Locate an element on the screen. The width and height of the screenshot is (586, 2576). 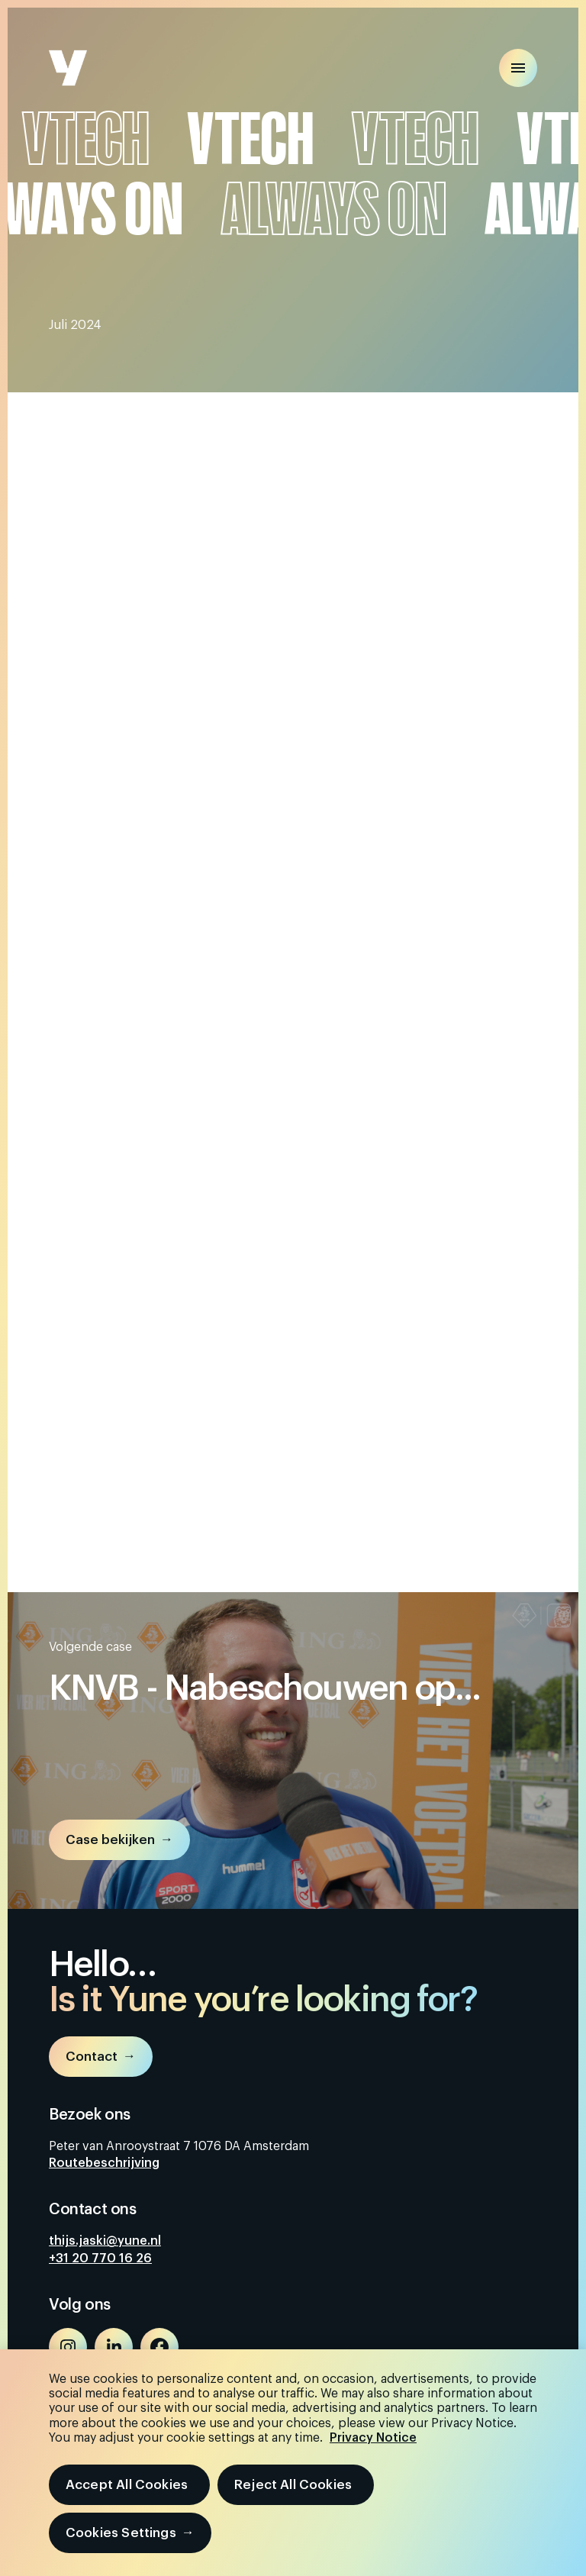
[region] is located at coordinates (293, 2462).